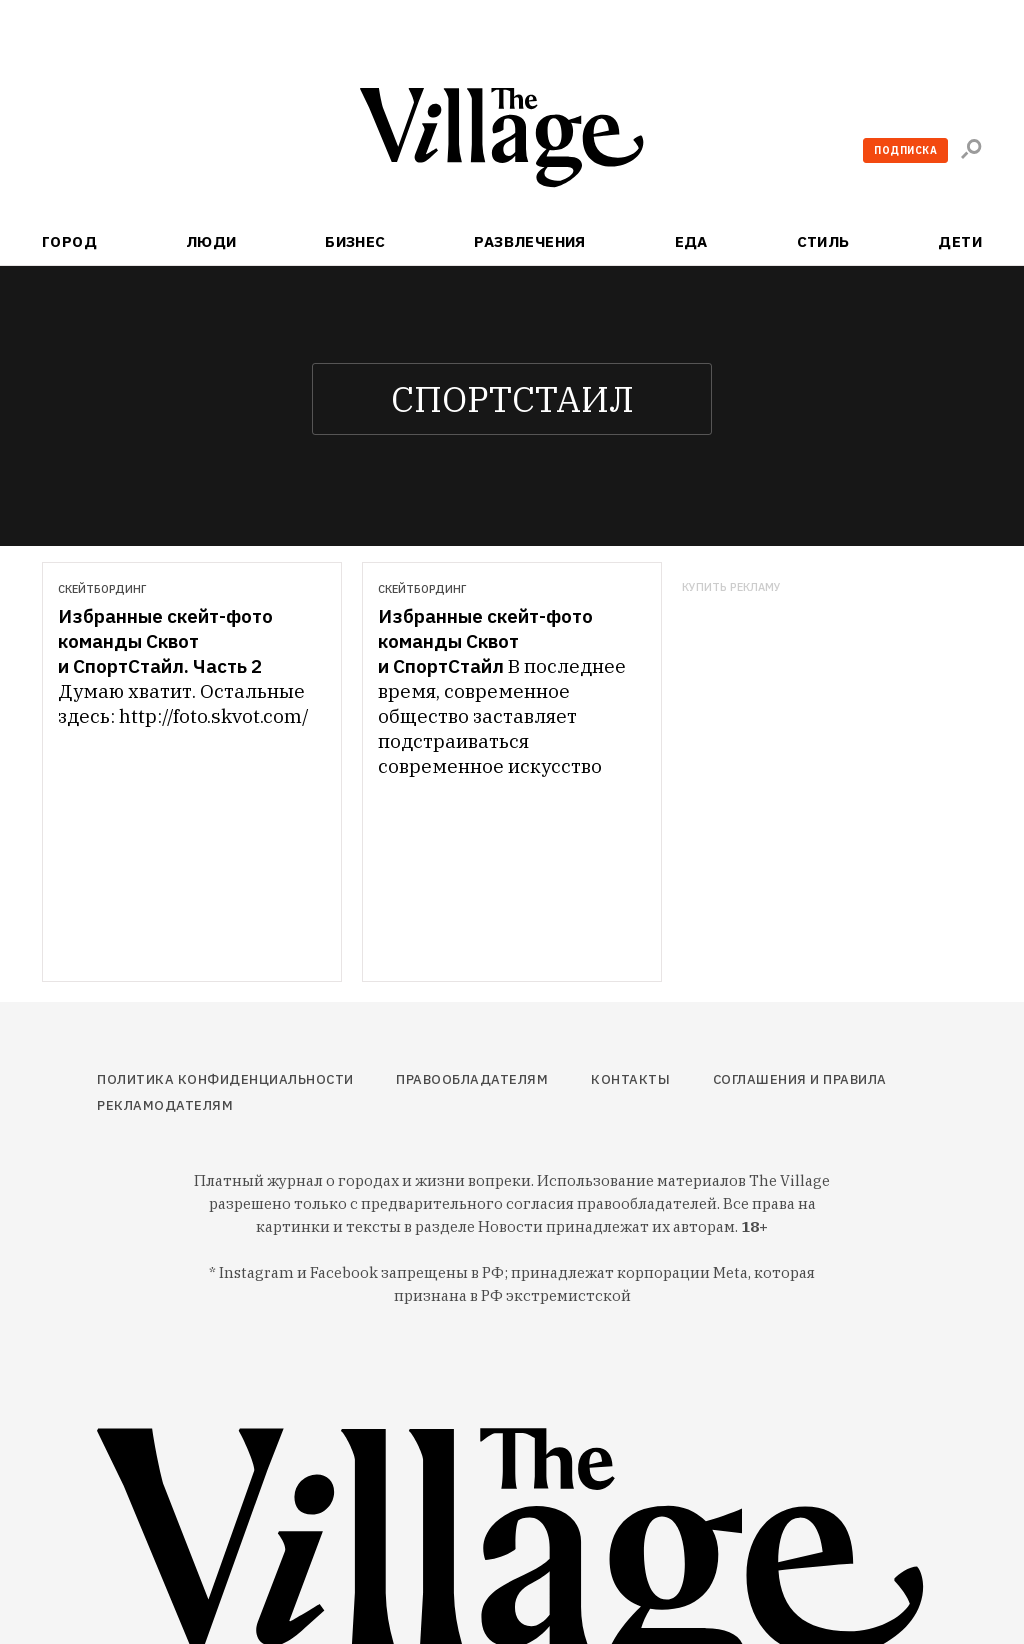 The height and width of the screenshot is (1644, 1024). What do you see at coordinates (472, 1079) in the screenshot?
I see `Правообладателям` at bounding box center [472, 1079].